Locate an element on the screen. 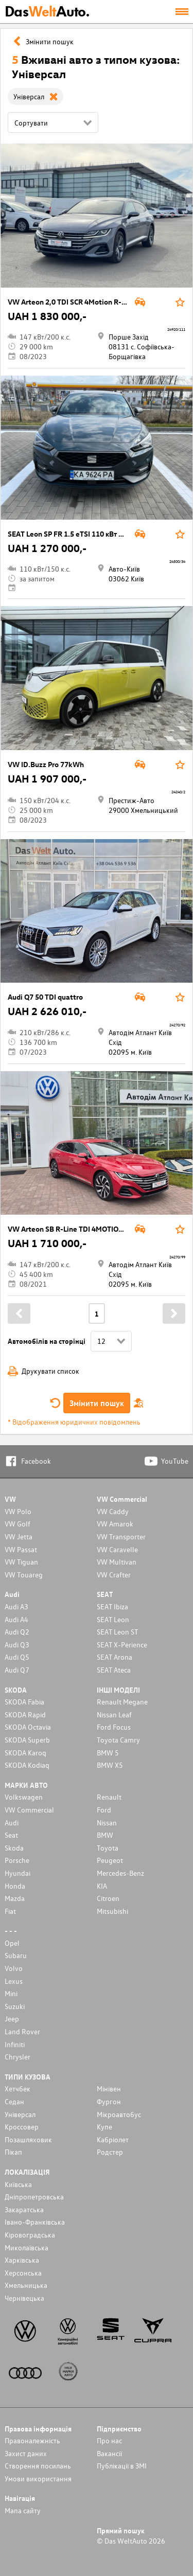 The width and height of the screenshot is (193, 2576). Ford Focus is located at coordinates (114, 1727).